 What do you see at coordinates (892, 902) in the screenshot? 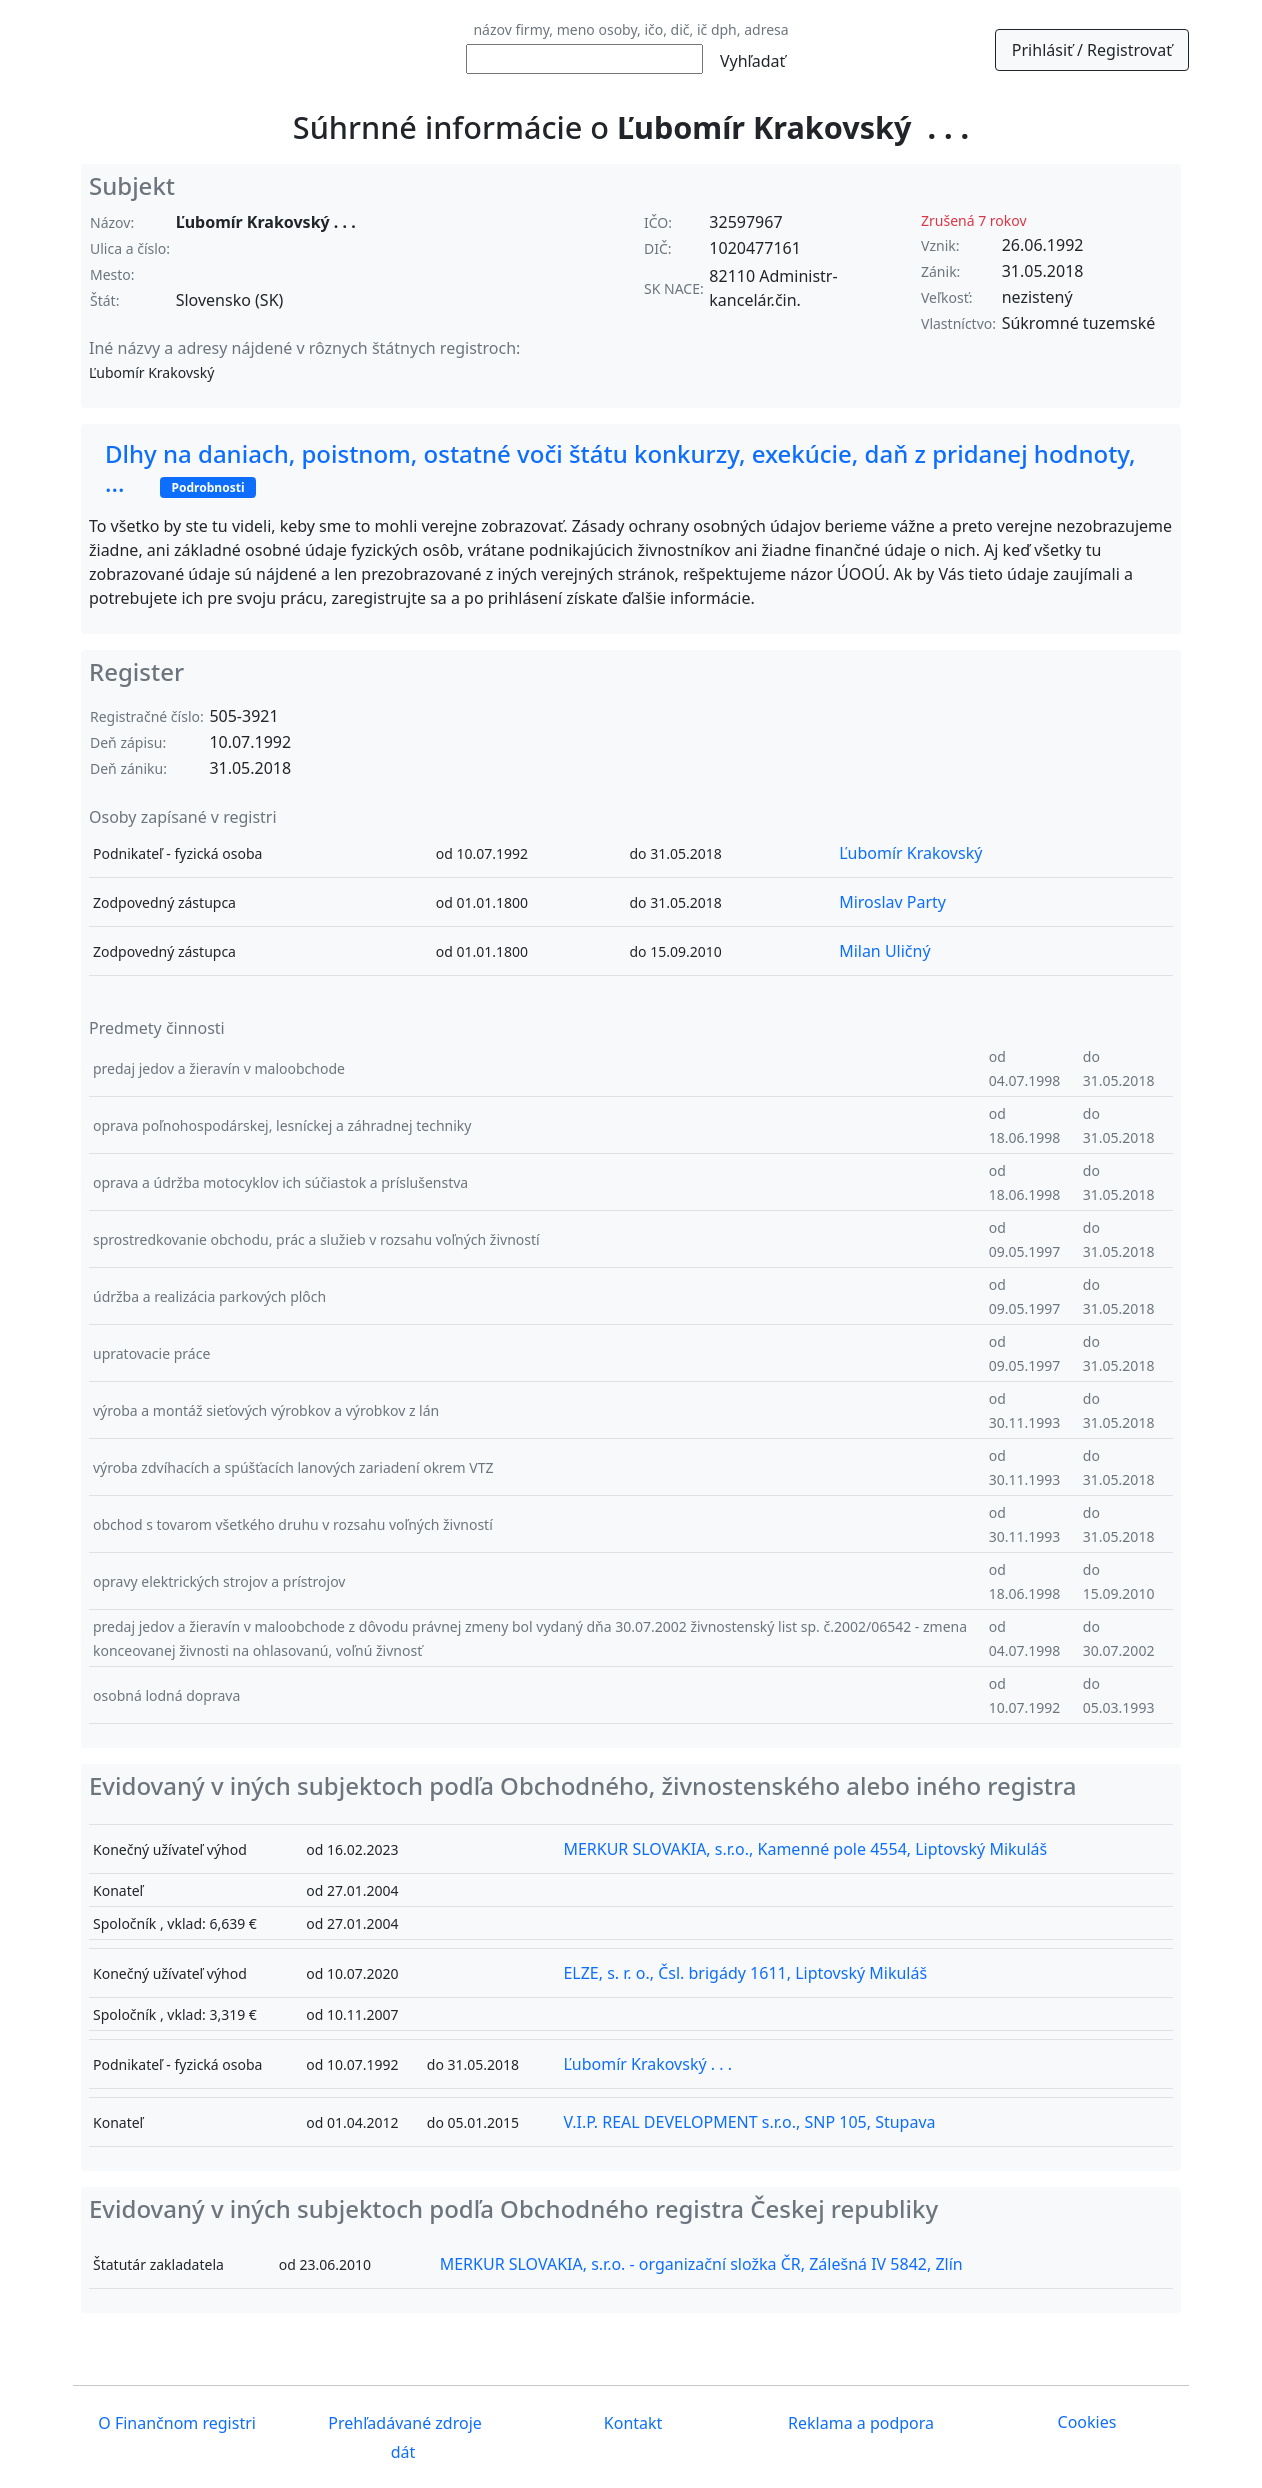
I see `Miroslav Party` at bounding box center [892, 902].